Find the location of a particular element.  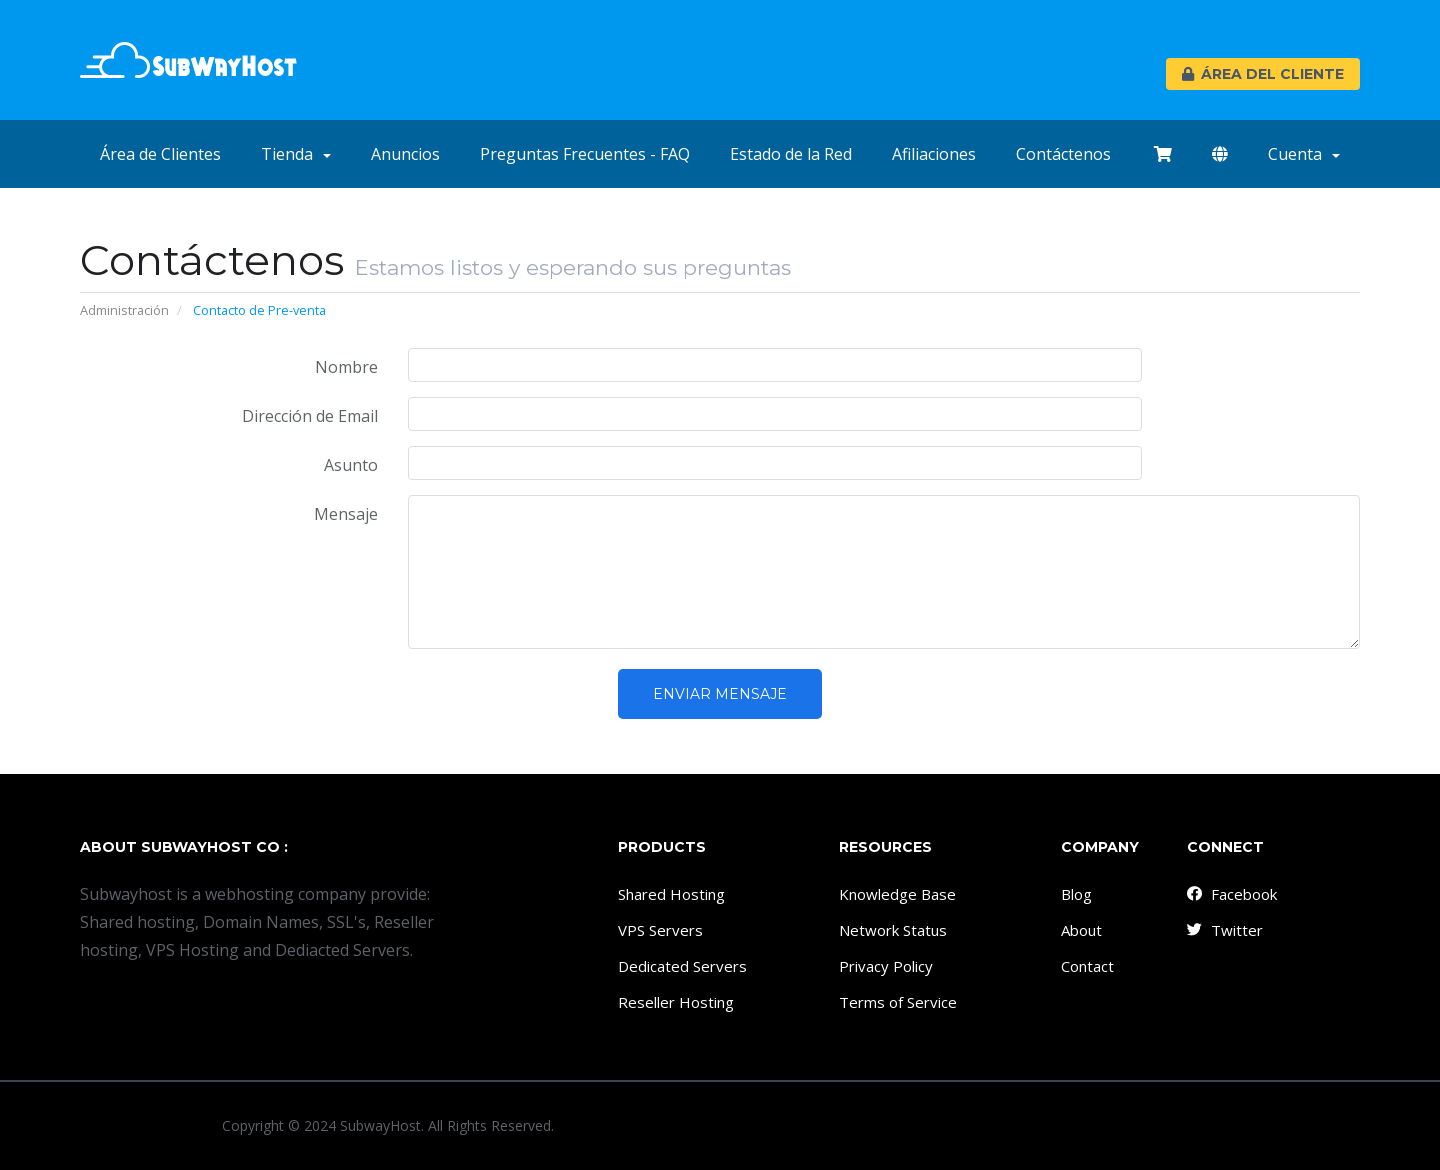

Network Status is located at coordinates (893, 930).